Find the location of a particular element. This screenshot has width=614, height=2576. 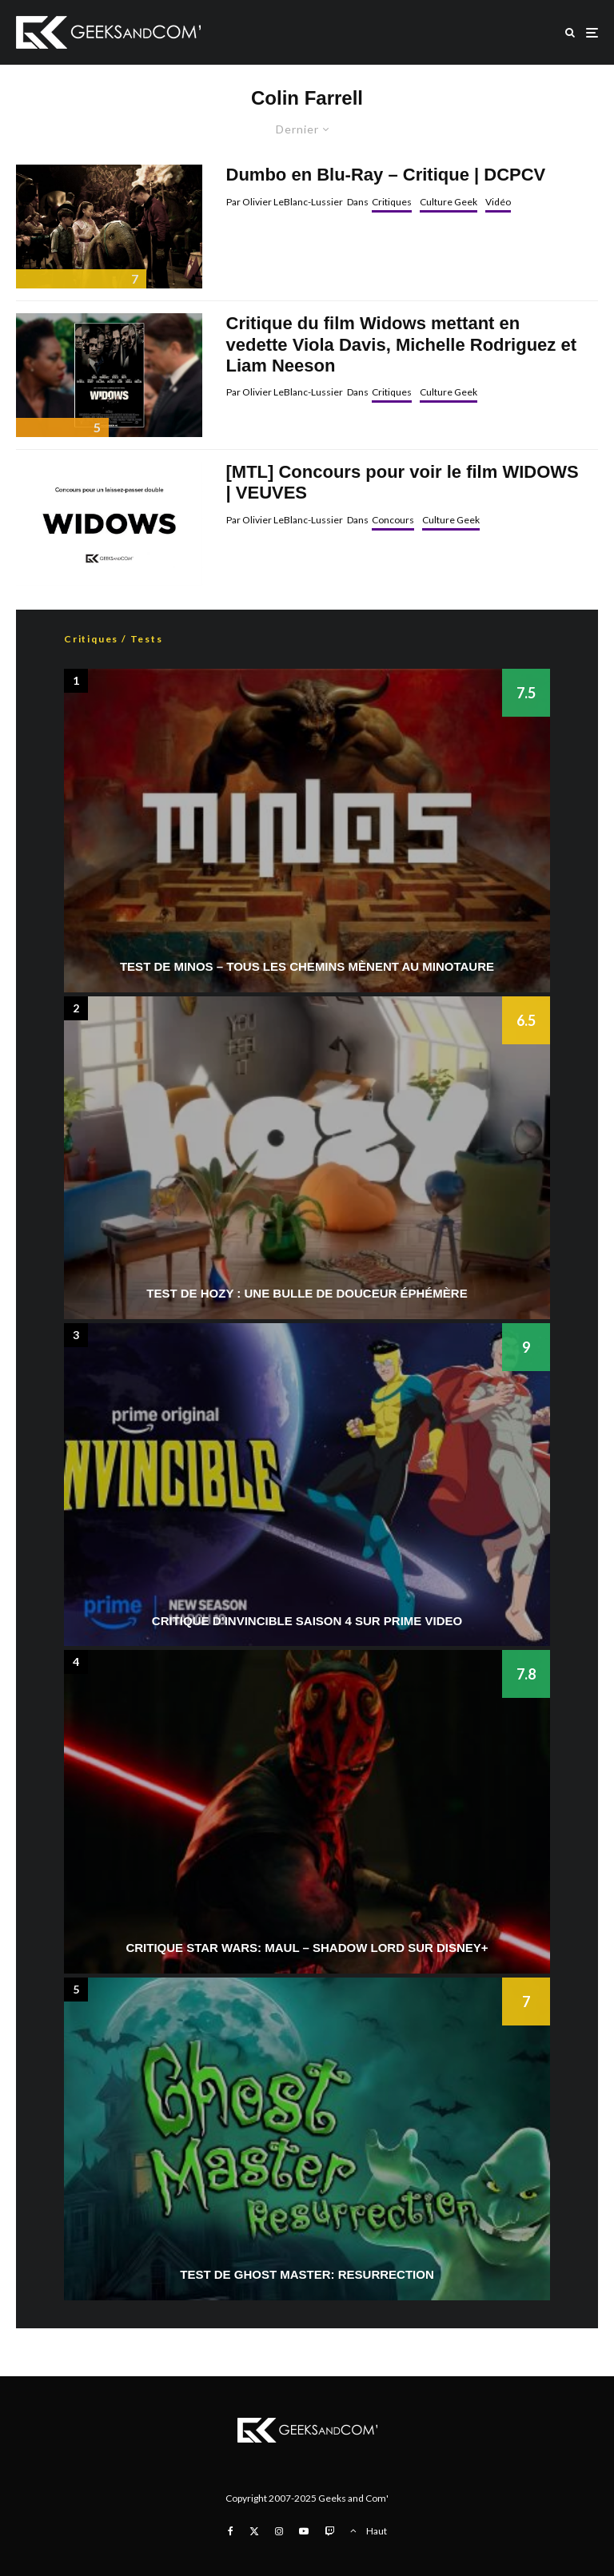

[Twitch] is located at coordinates (329, 2531).